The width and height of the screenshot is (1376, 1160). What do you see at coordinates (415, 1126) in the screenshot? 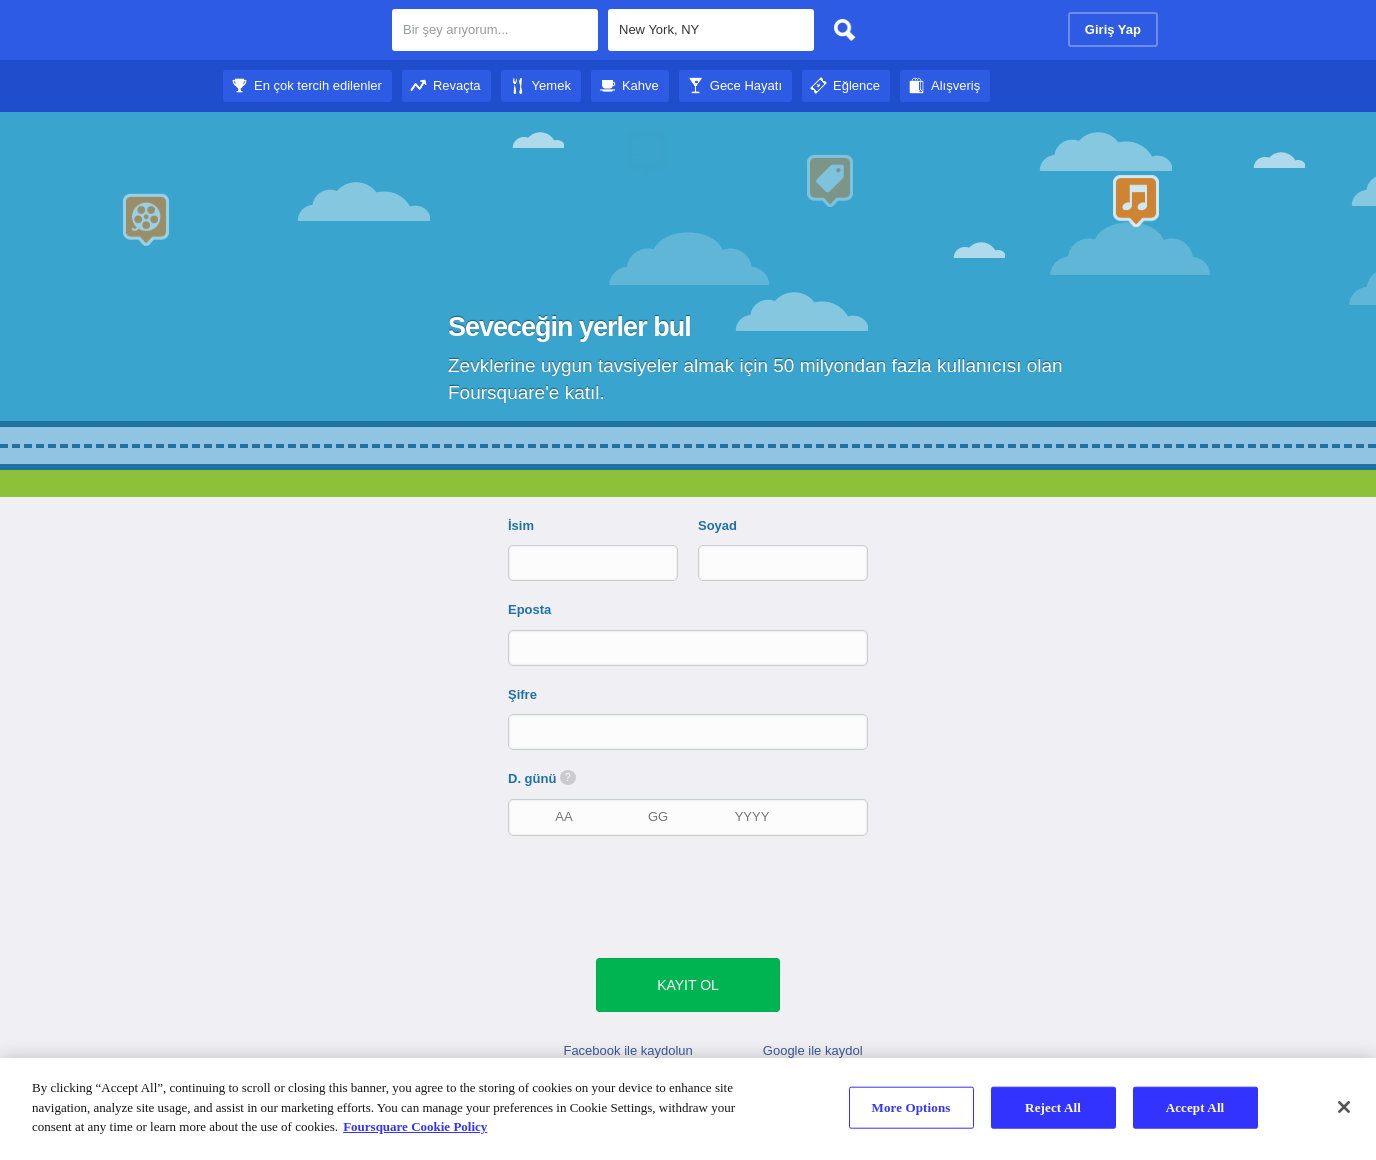
I see `Foursquare Cookie Policy [More information about your privacy]` at bounding box center [415, 1126].